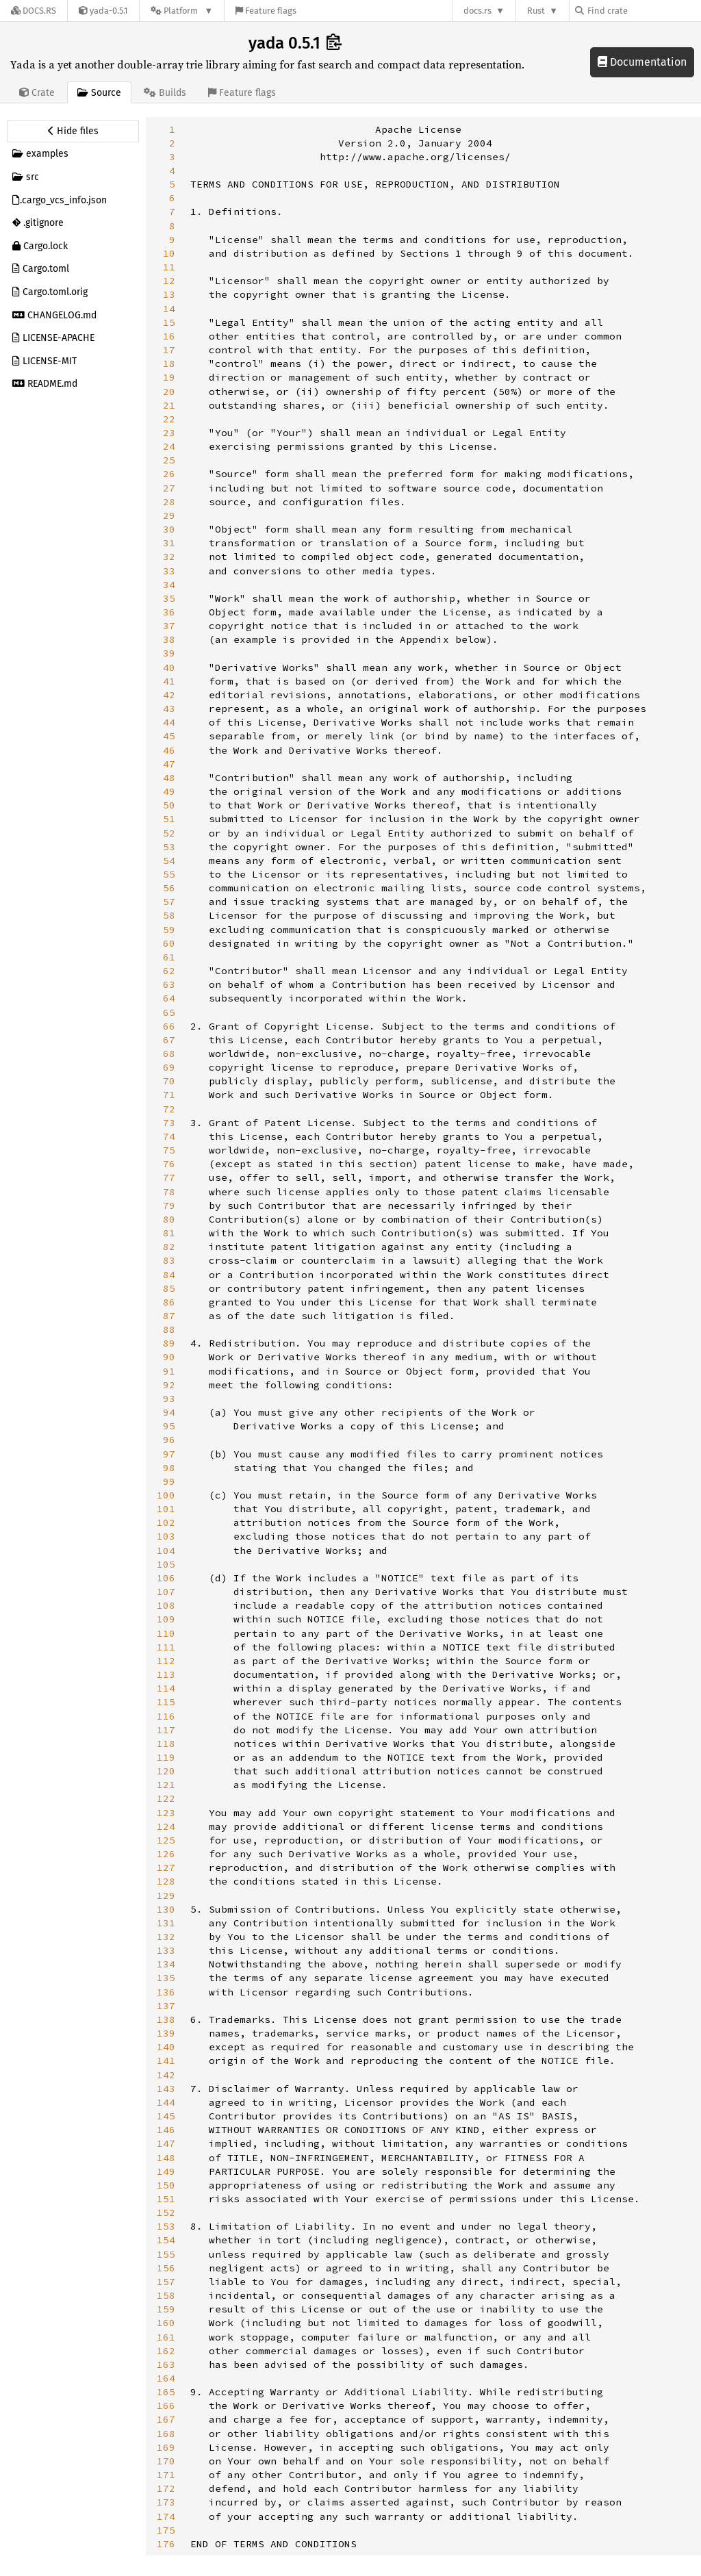  Describe the element at coordinates (169, 1067) in the screenshot. I see `69` at that location.